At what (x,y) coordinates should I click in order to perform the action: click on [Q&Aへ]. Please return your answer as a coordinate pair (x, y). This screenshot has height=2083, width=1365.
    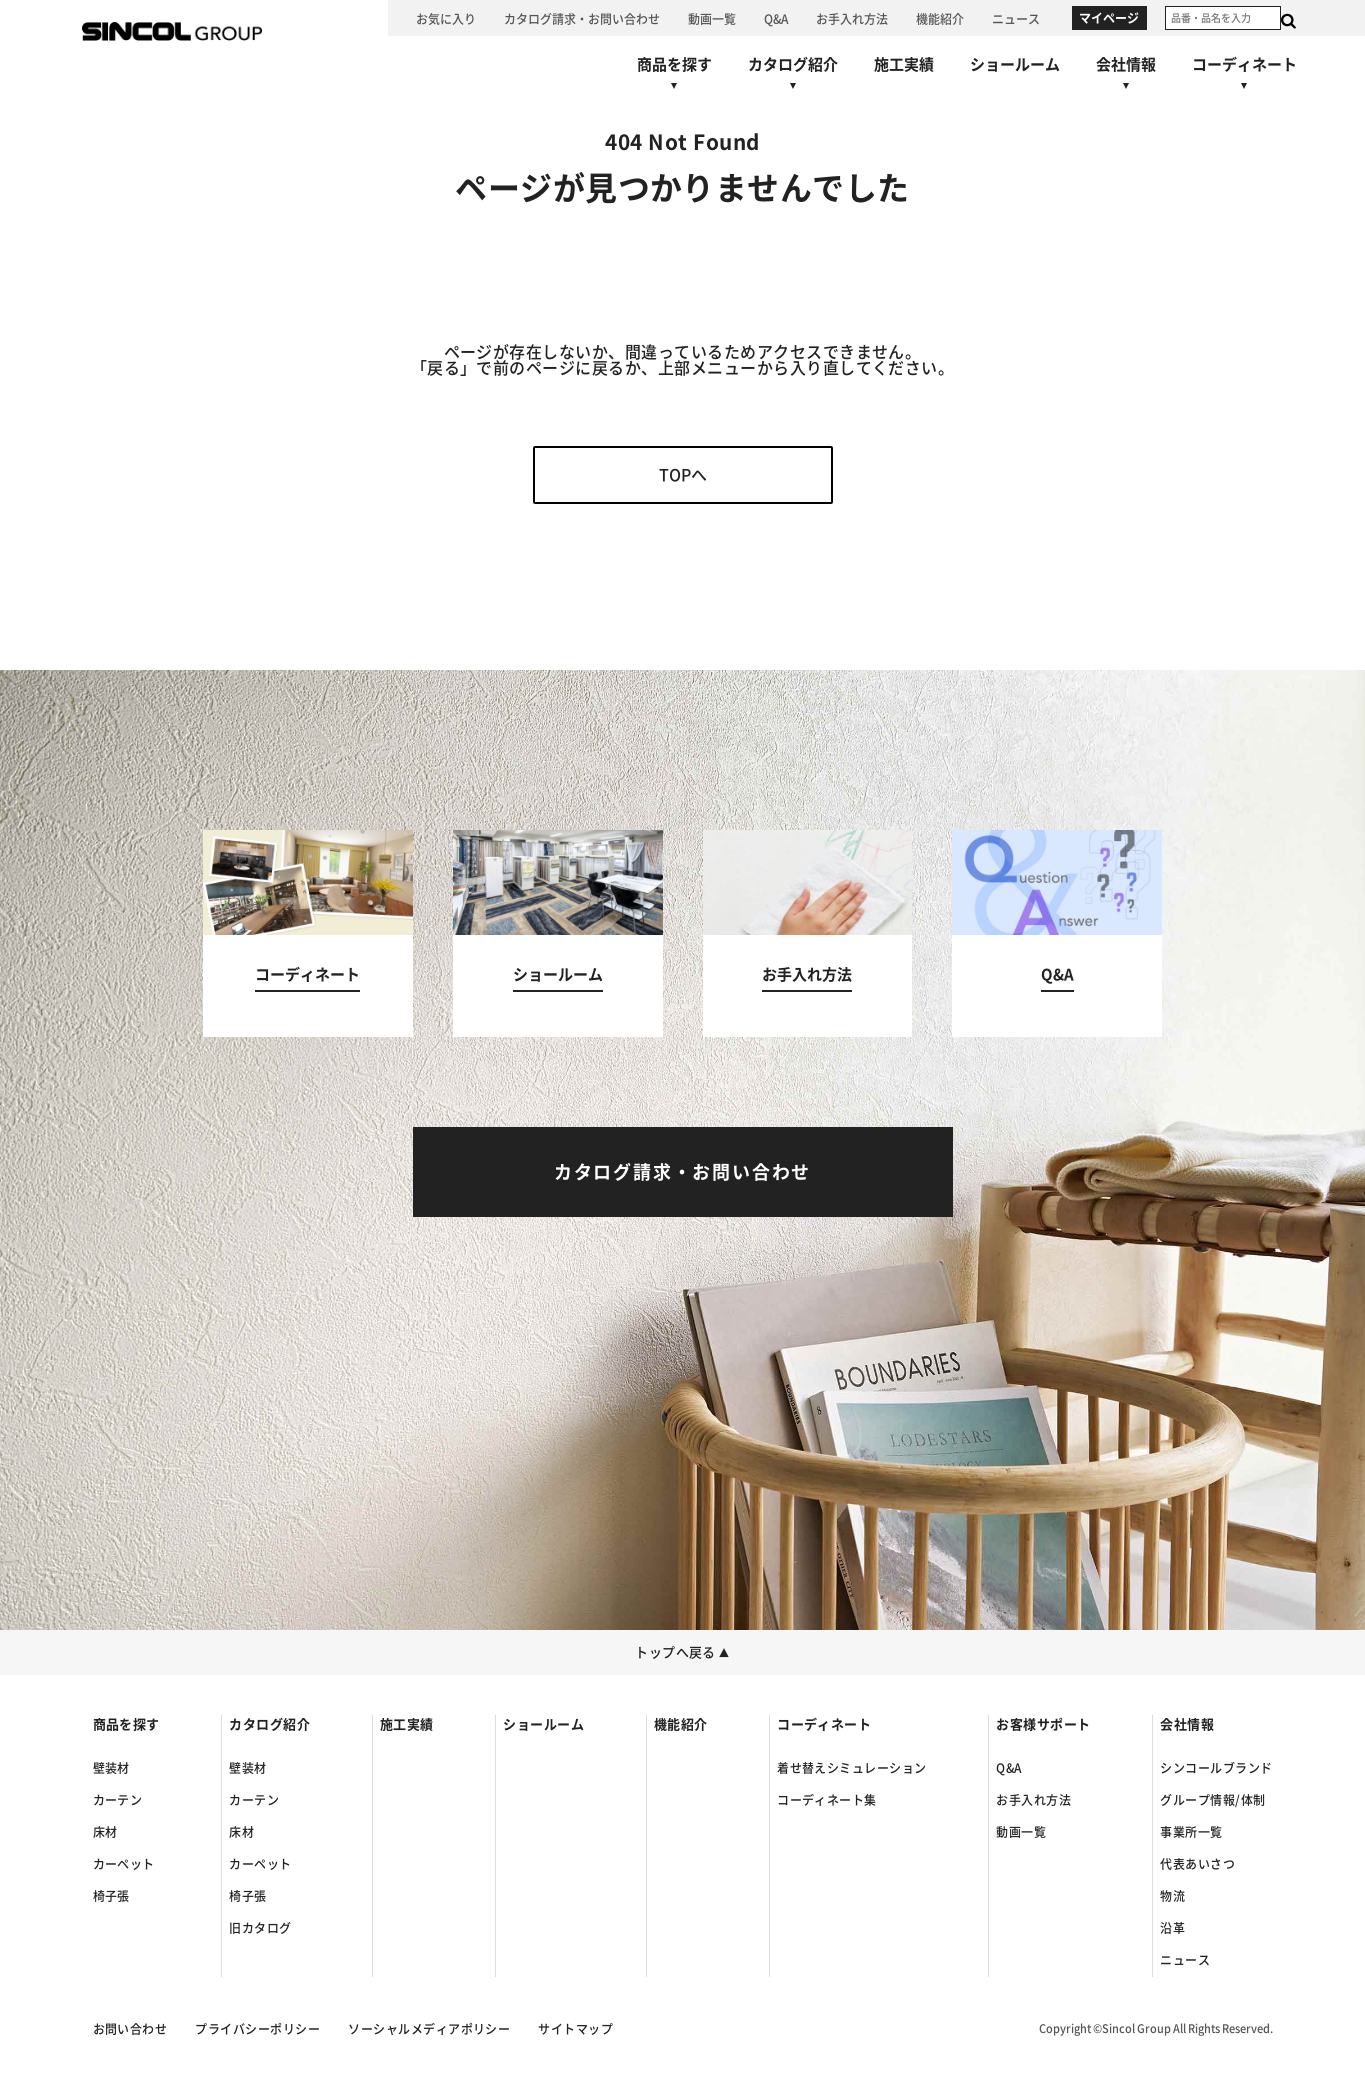
    Looking at the image, I should click on (776, 18).